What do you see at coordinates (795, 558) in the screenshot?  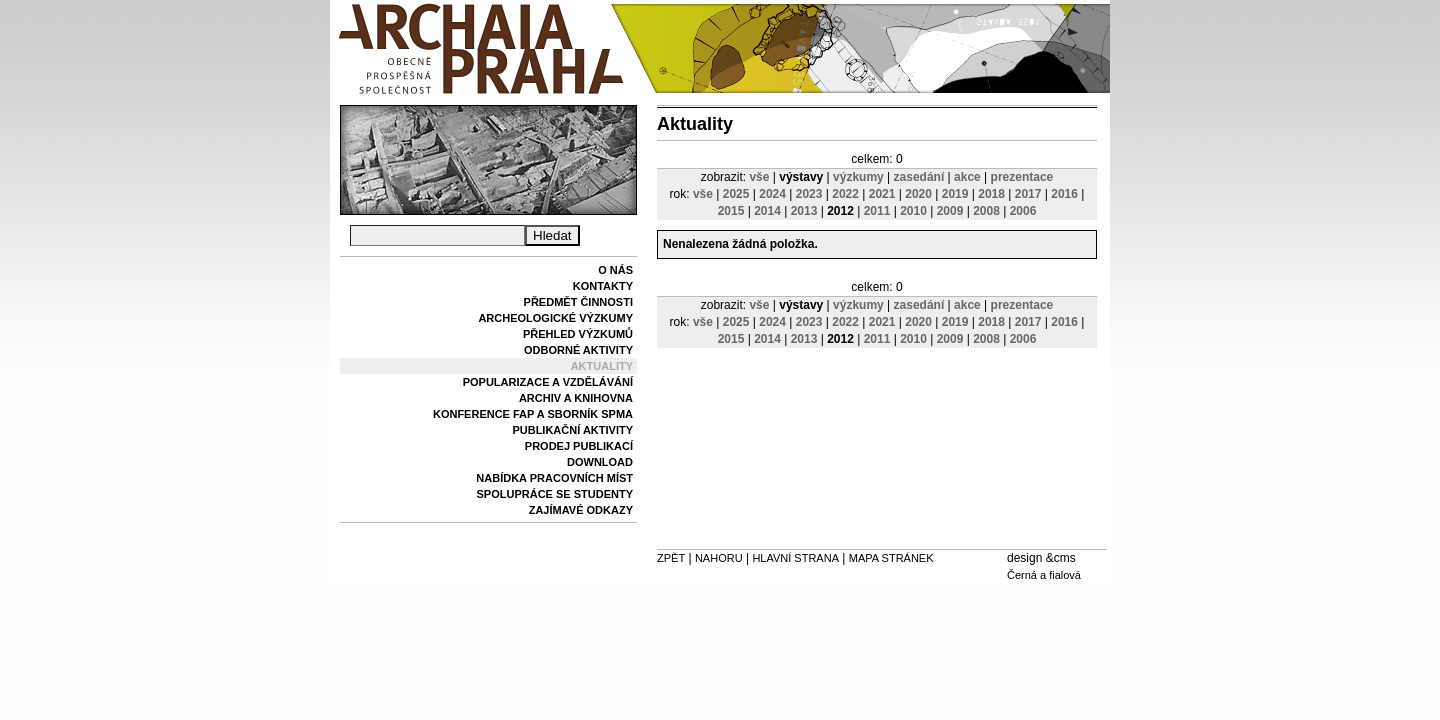 I see `Hlavní strana` at bounding box center [795, 558].